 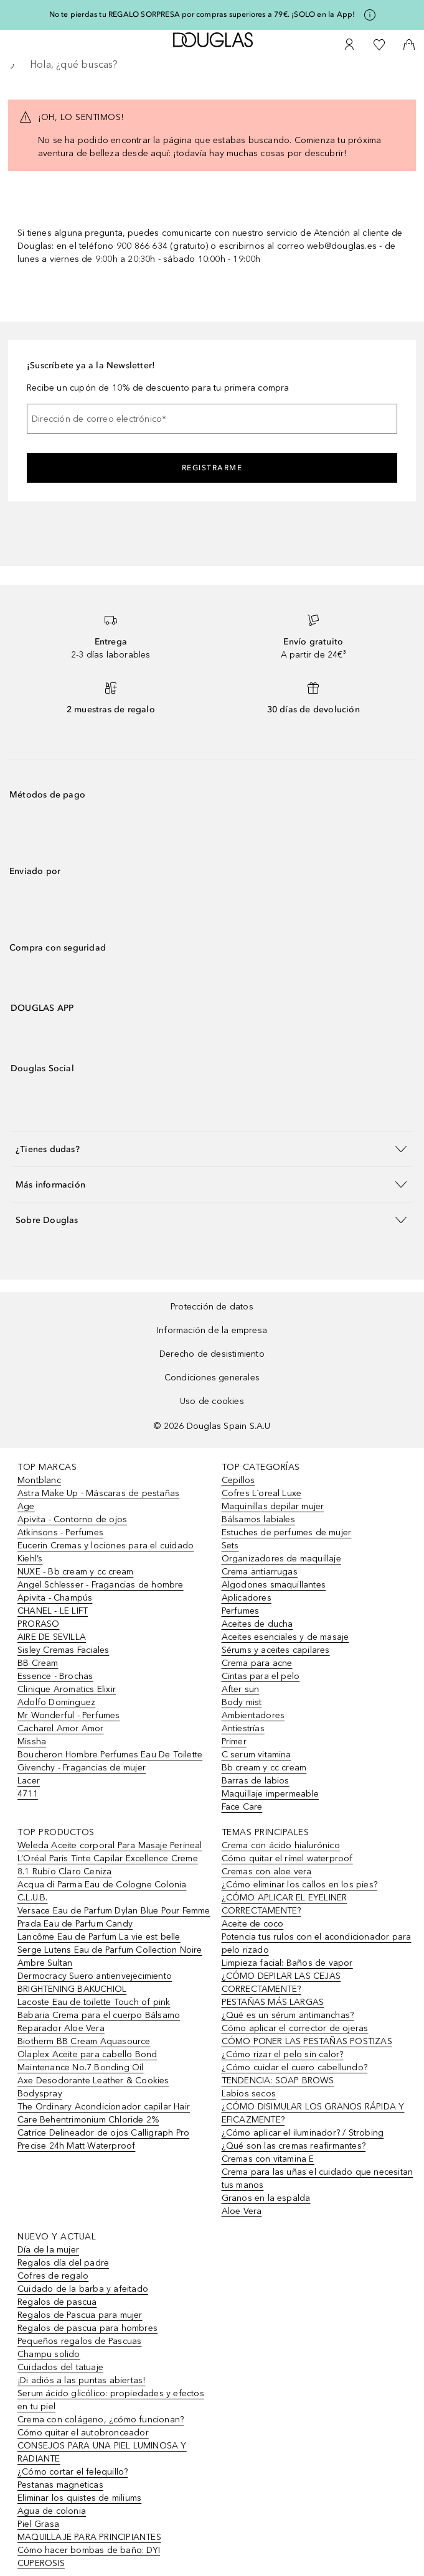 What do you see at coordinates (101, 1891) in the screenshot?
I see `Acqua di Parma Eau de Cologne Colonia C.L.U.B.` at bounding box center [101, 1891].